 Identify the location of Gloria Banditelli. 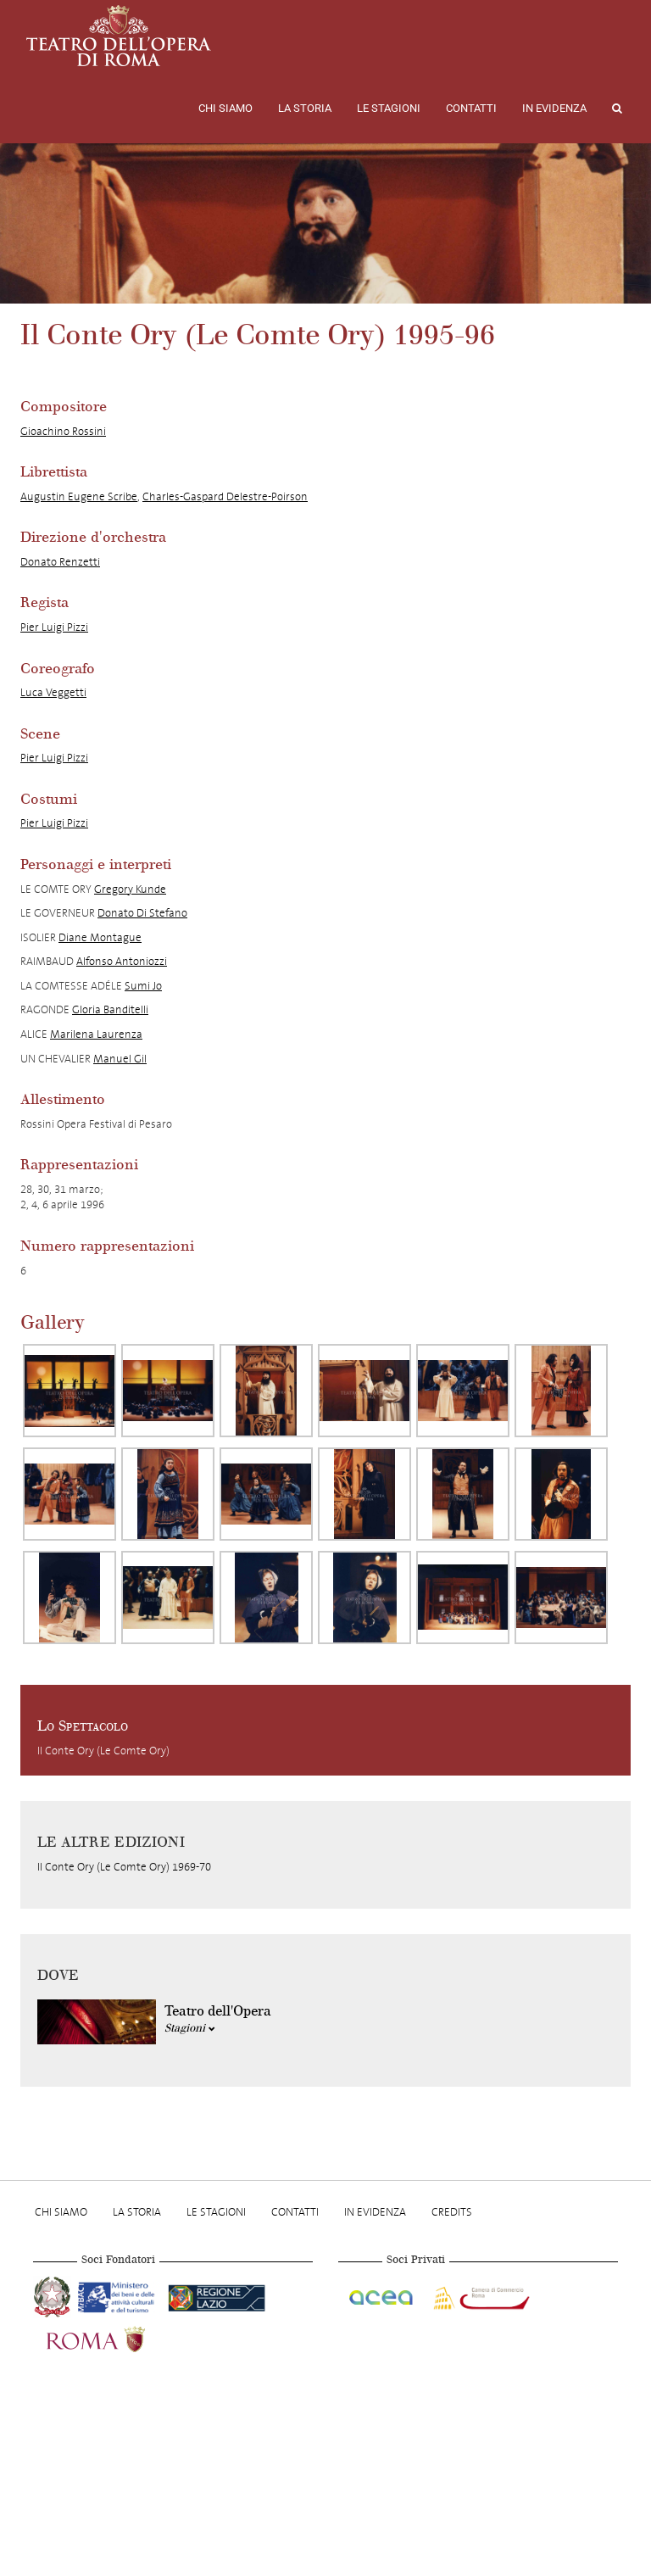
(110, 1009).